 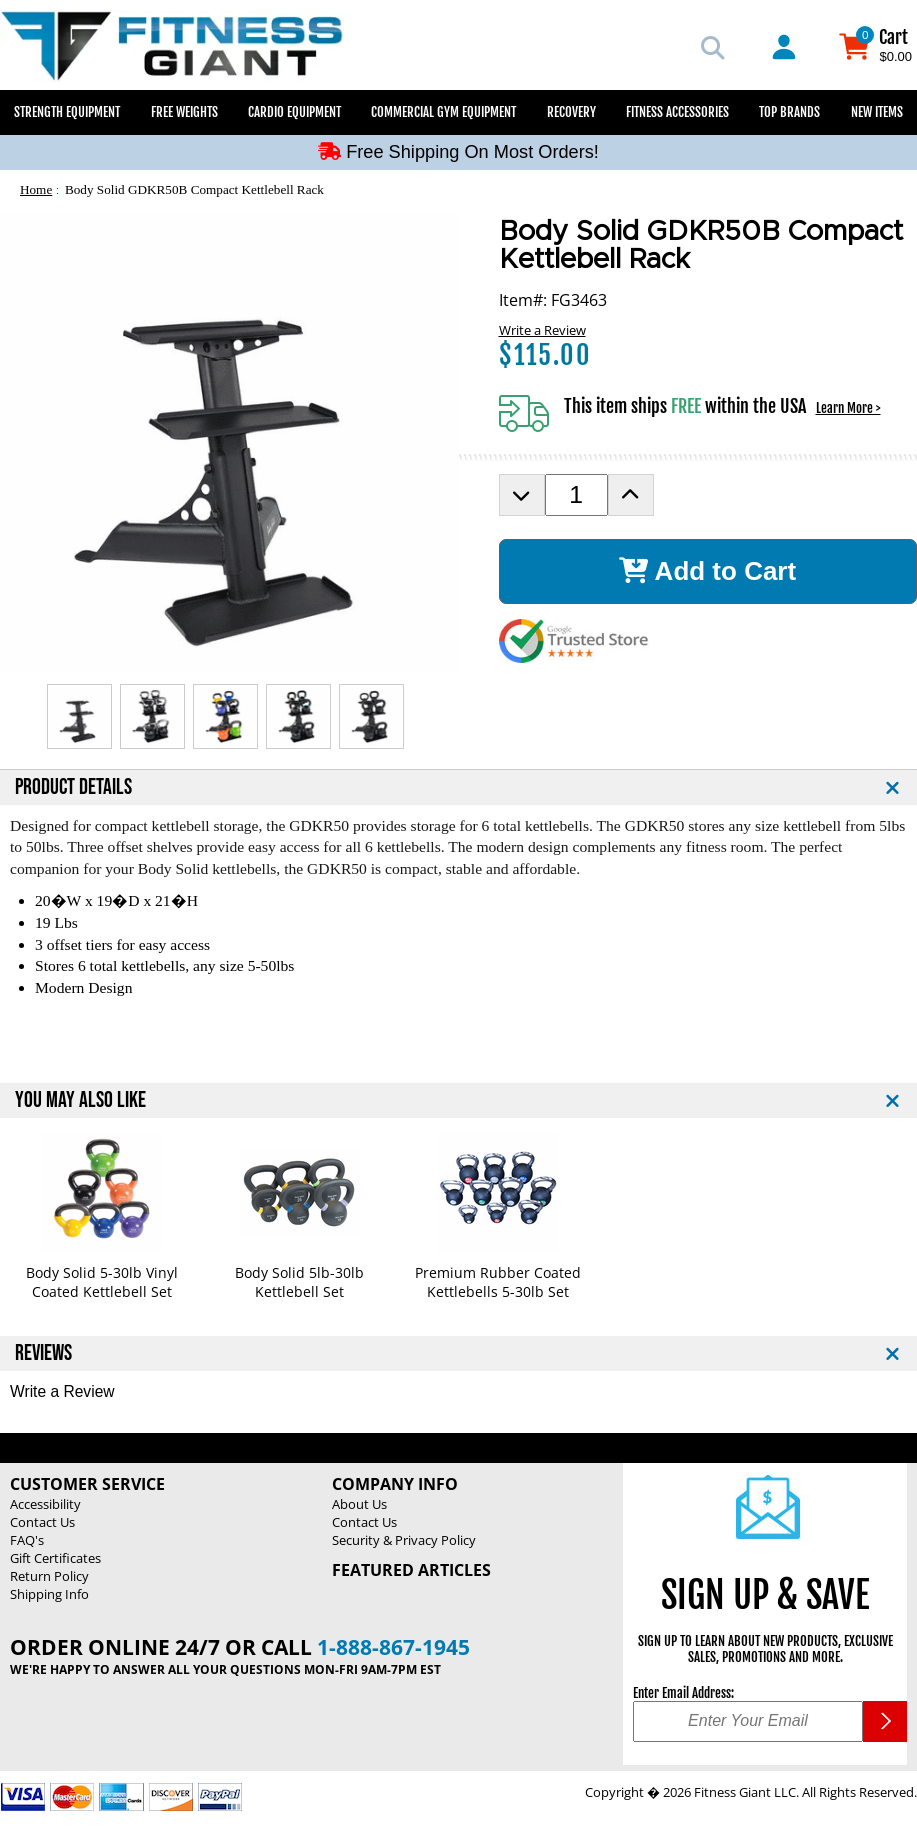 What do you see at coordinates (36, 189) in the screenshot?
I see `Home` at bounding box center [36, 189].